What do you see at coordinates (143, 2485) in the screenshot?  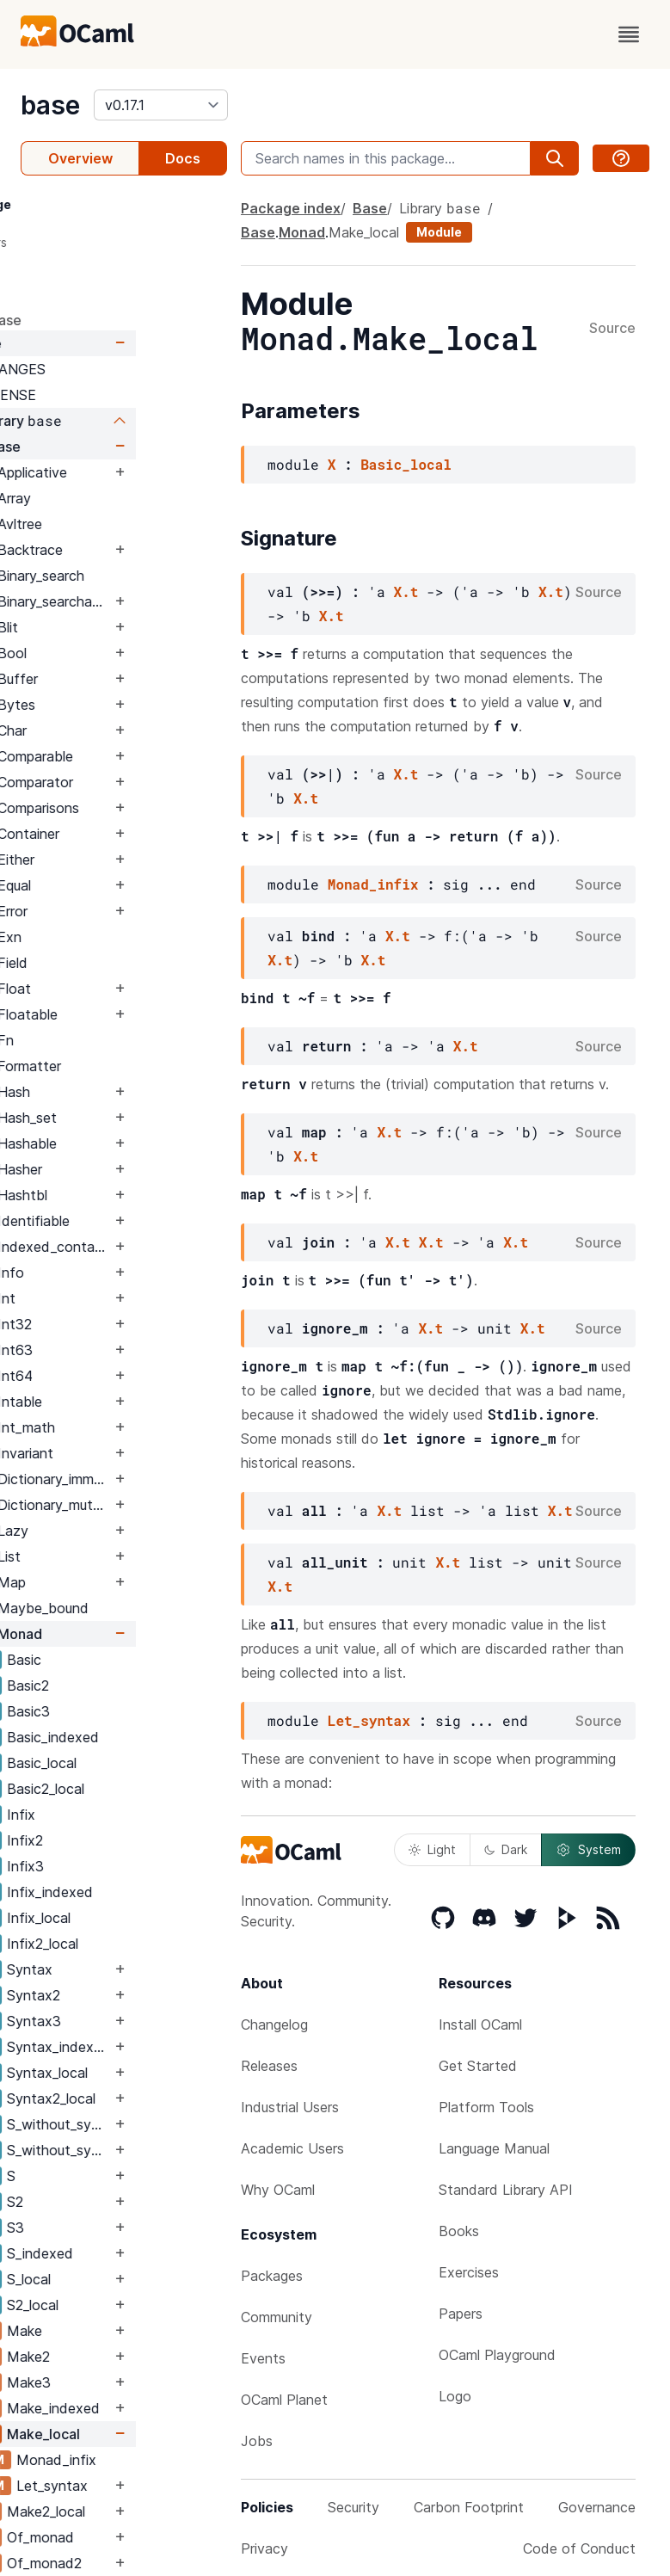 I see `Let_syntax` at bounding box center [143, 2485].